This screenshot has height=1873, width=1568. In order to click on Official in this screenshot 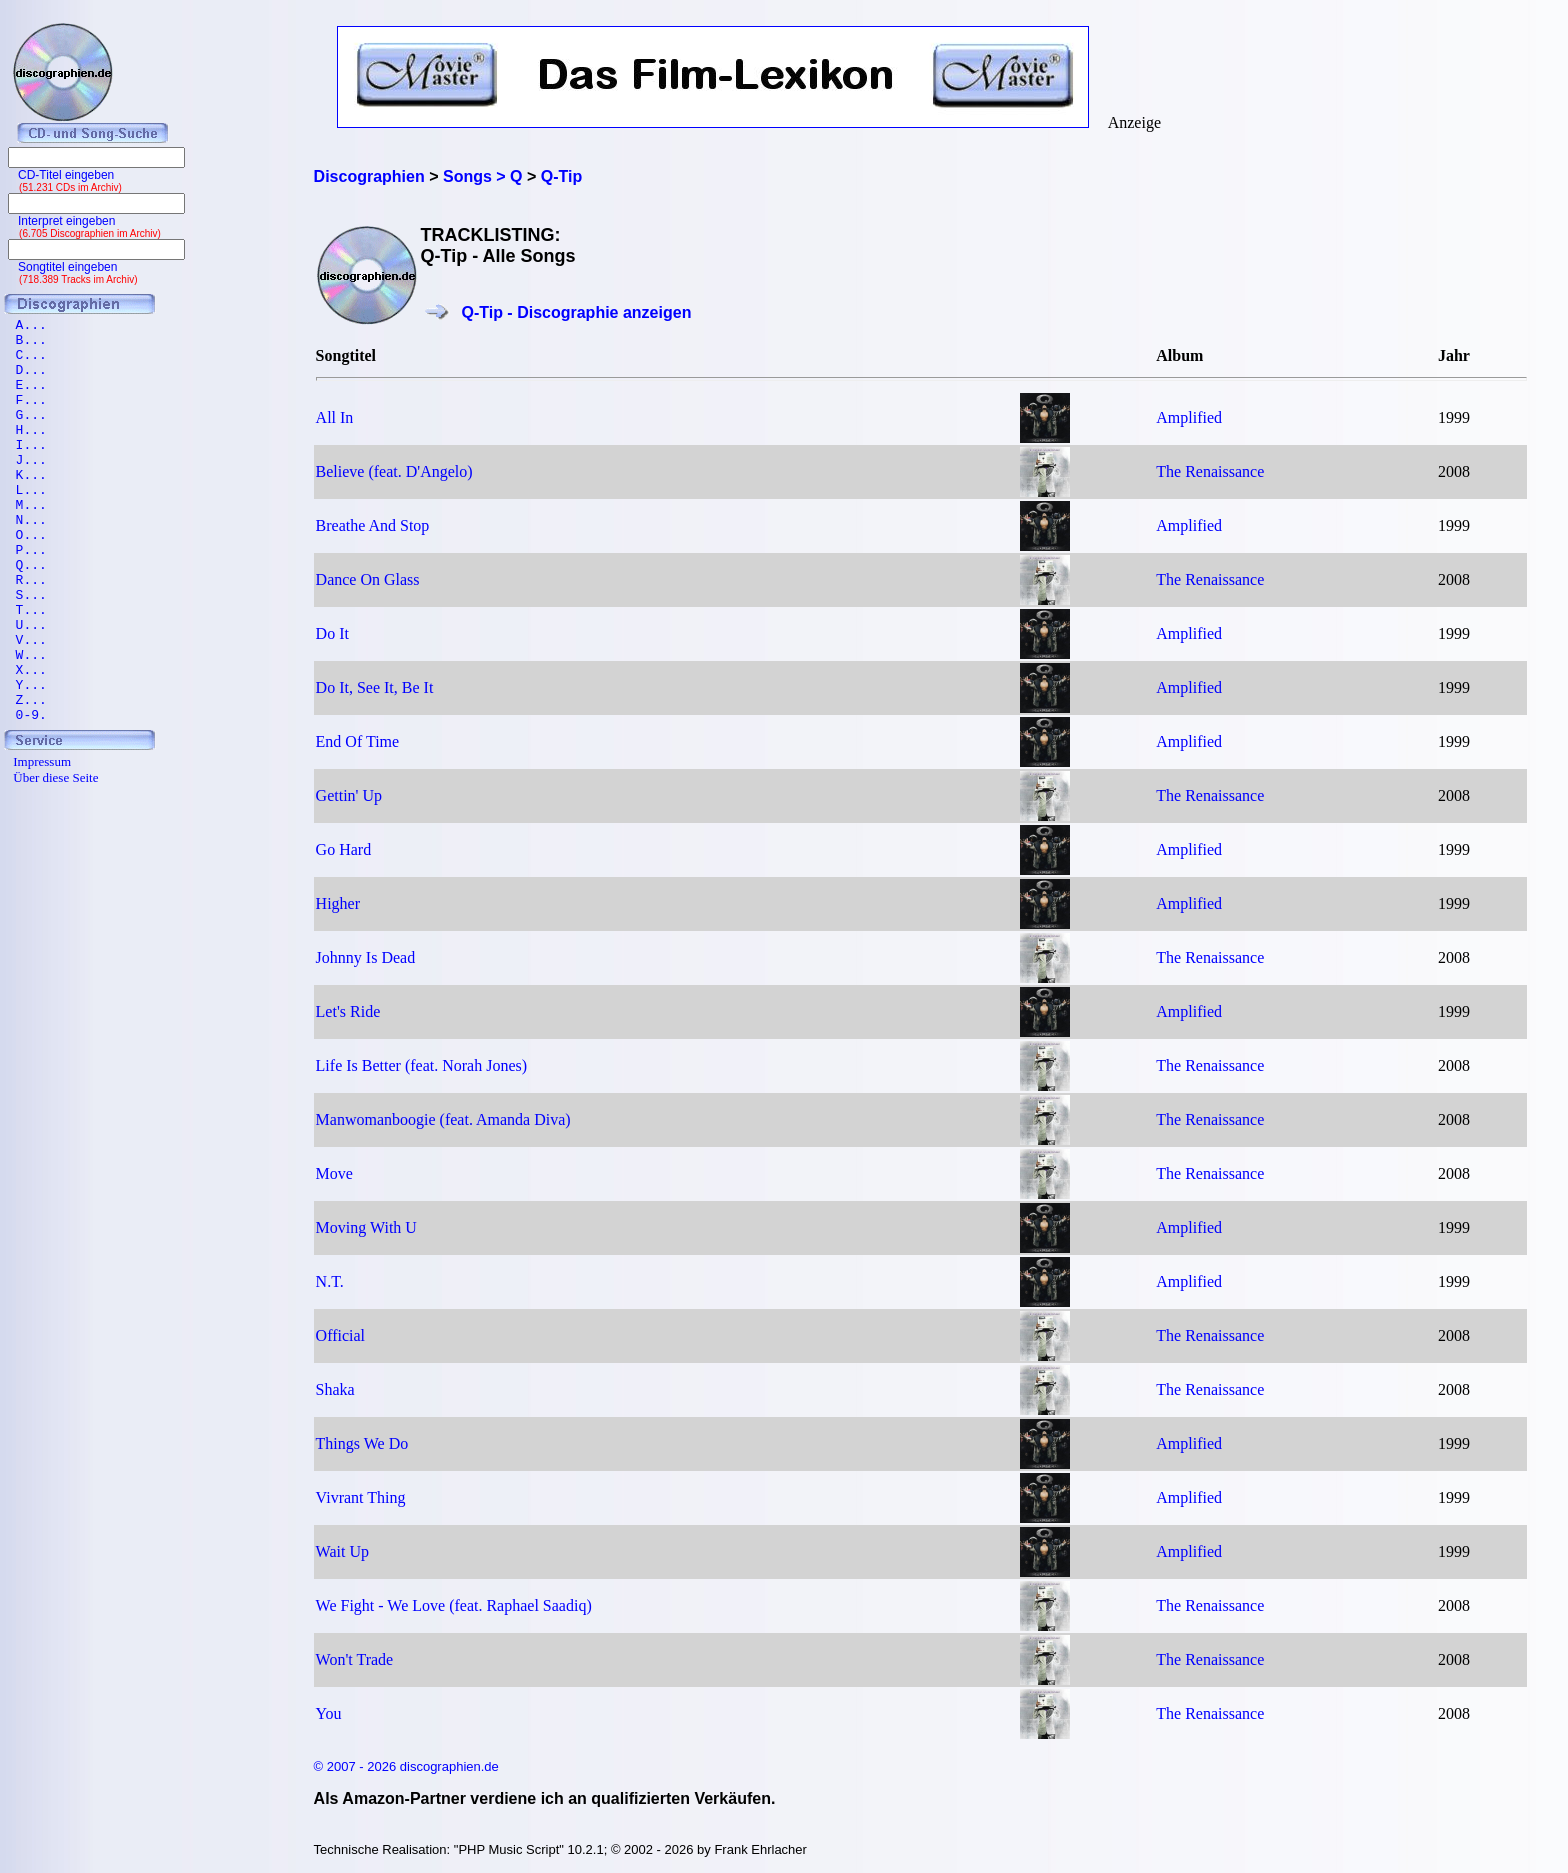, I will do `click(340, 1335)`.